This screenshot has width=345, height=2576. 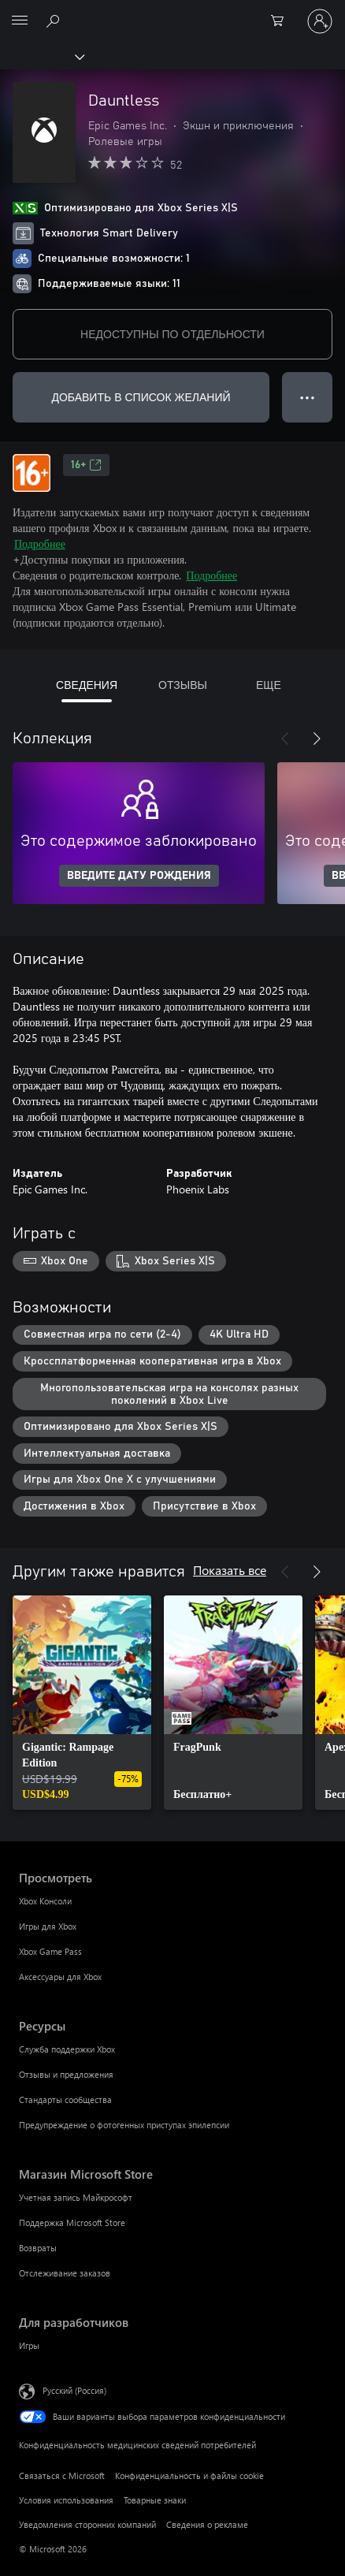 What do you see at coordinates (189, 2475) in the screenshot?
I see `Конфиденциальность и файлы cookie` at bounding box center [189, 2475].